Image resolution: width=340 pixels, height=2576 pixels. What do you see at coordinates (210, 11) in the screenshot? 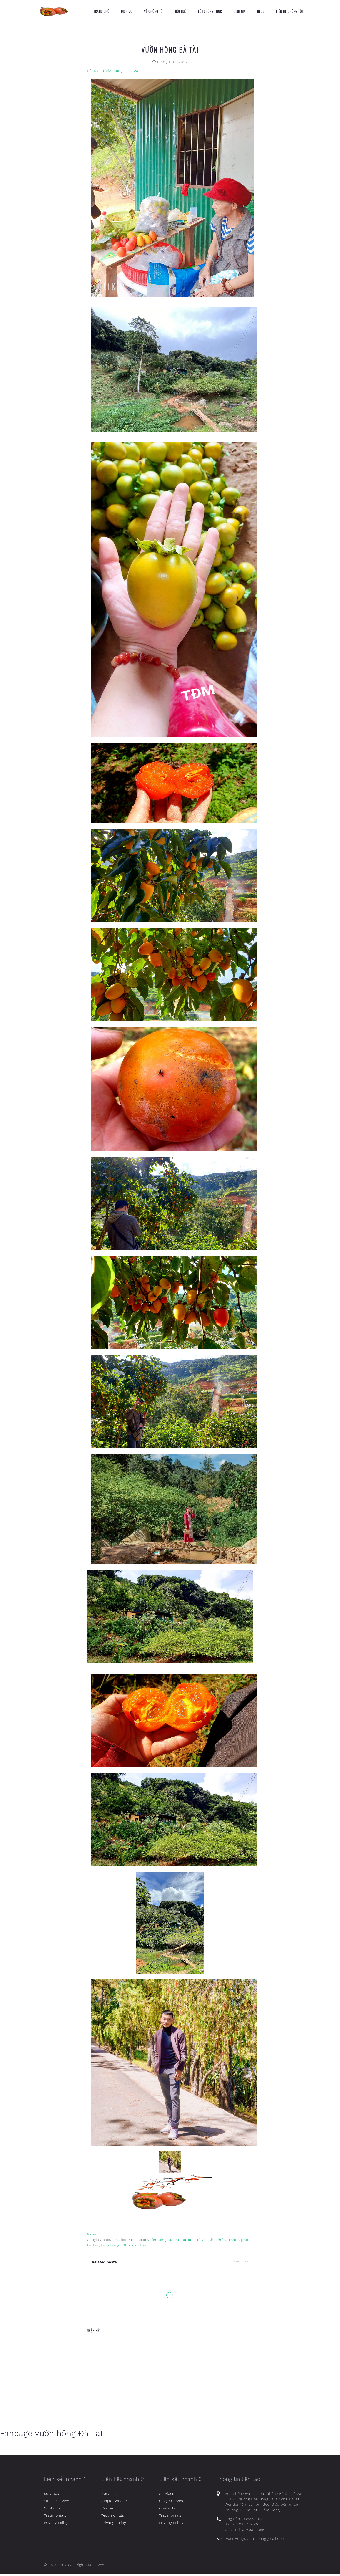
I see `Lời chứng thực` at bounding box center [210, 11].